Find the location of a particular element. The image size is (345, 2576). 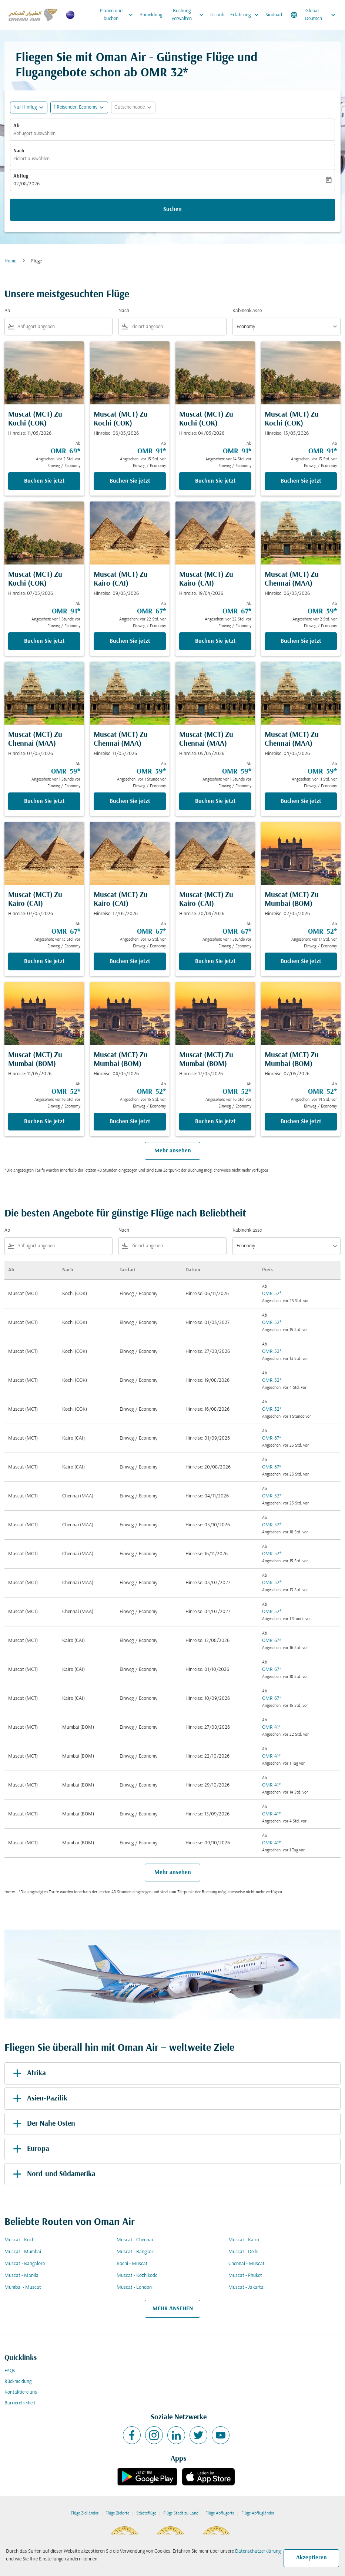

Abflugort auswählen [fc-booking-origin-aria-label] is located at coordinates (34, 133).